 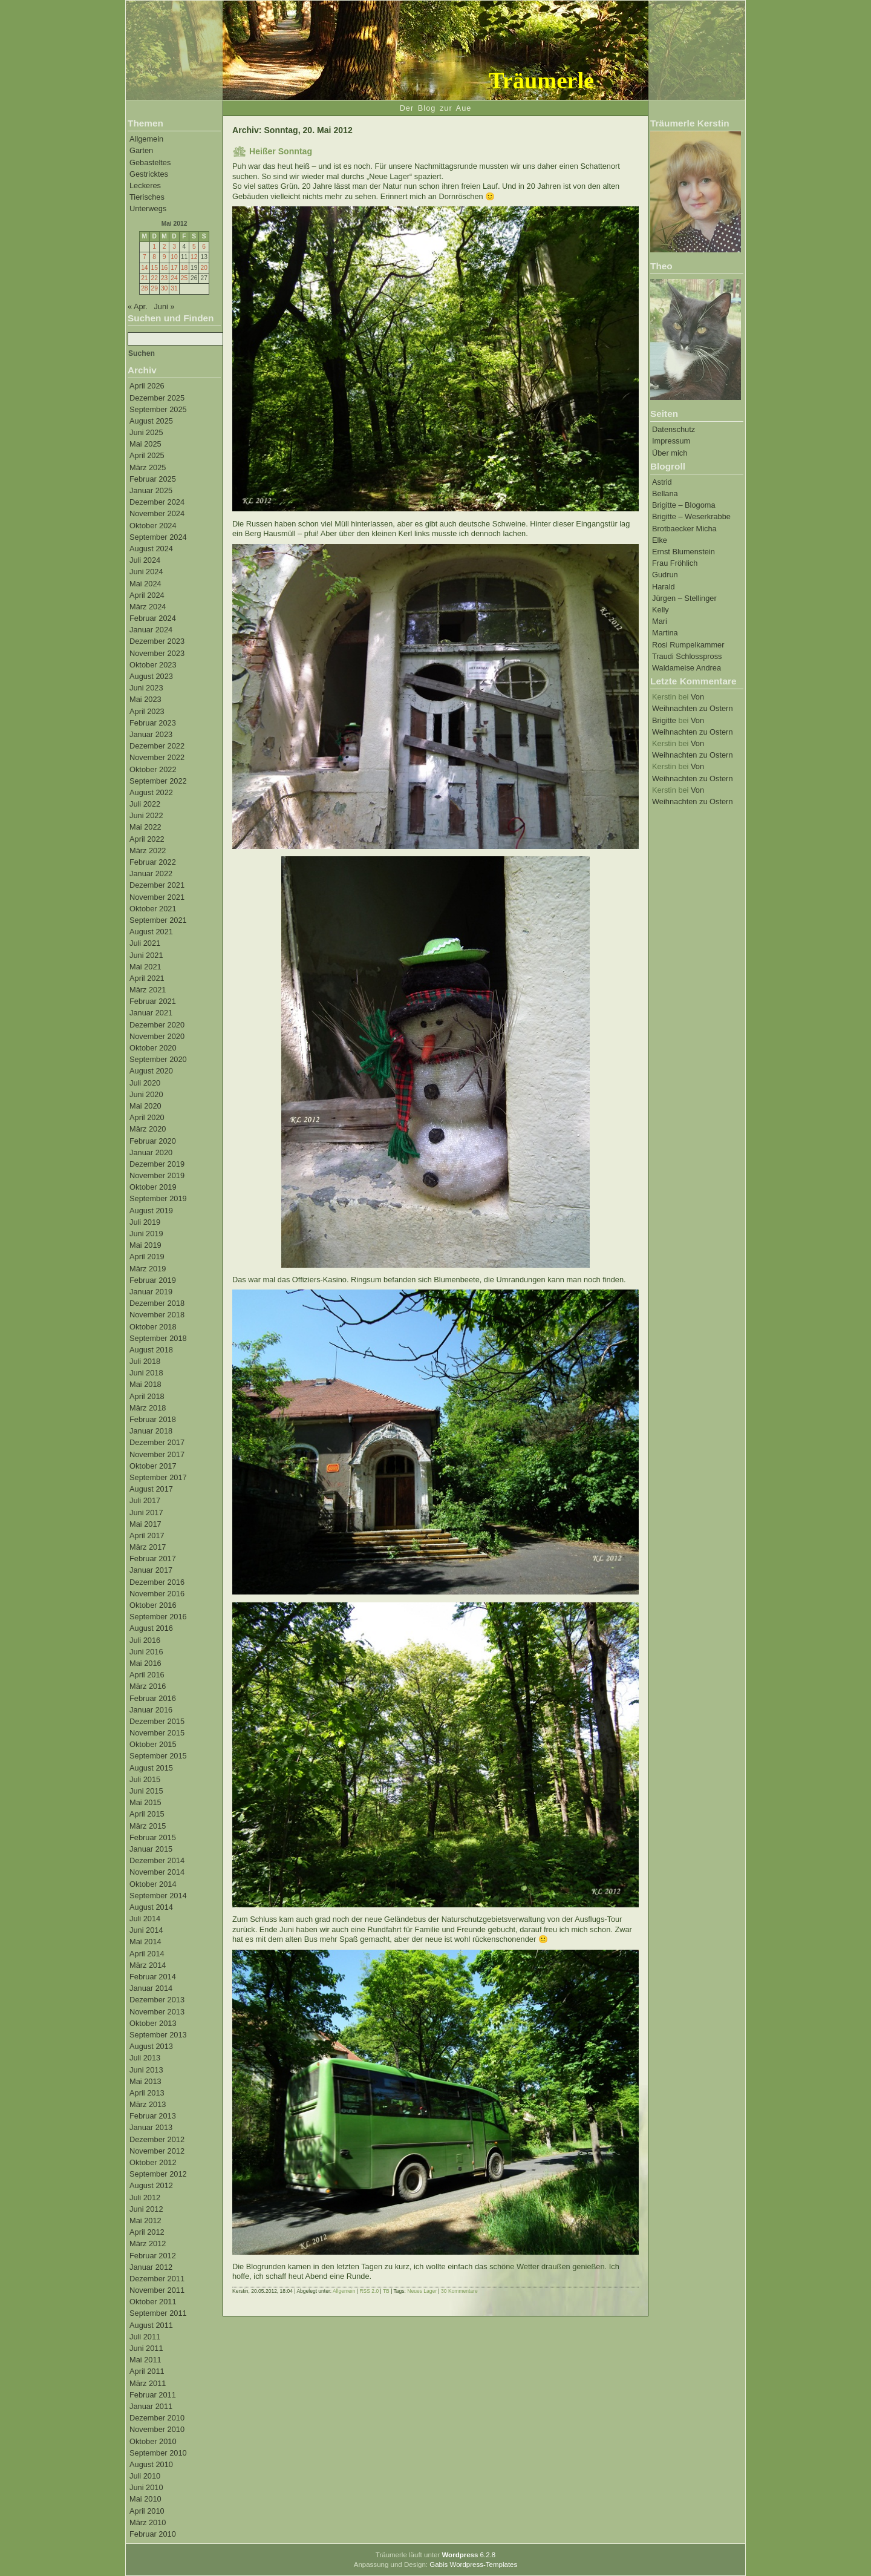 What do you see at coordinates (150, 2406) in the screenshot?
I see `Januar 2011` at bounding box center [150, 2406].